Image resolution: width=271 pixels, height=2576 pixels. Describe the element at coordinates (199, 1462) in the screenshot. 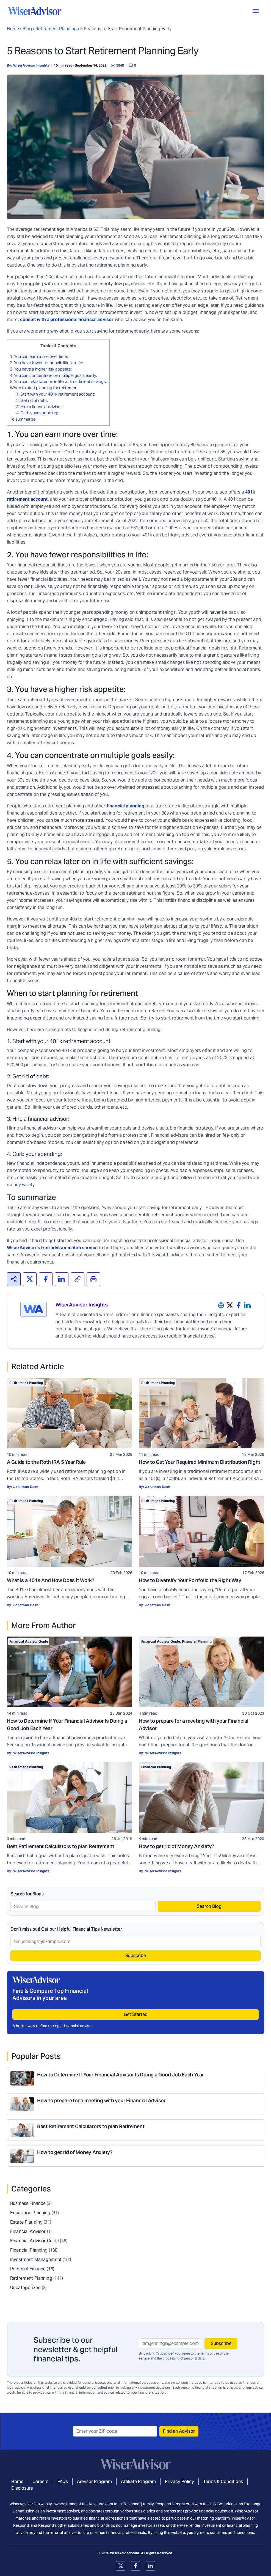

I see `How to Get Your Required Minimum Distribution Right` at that location.